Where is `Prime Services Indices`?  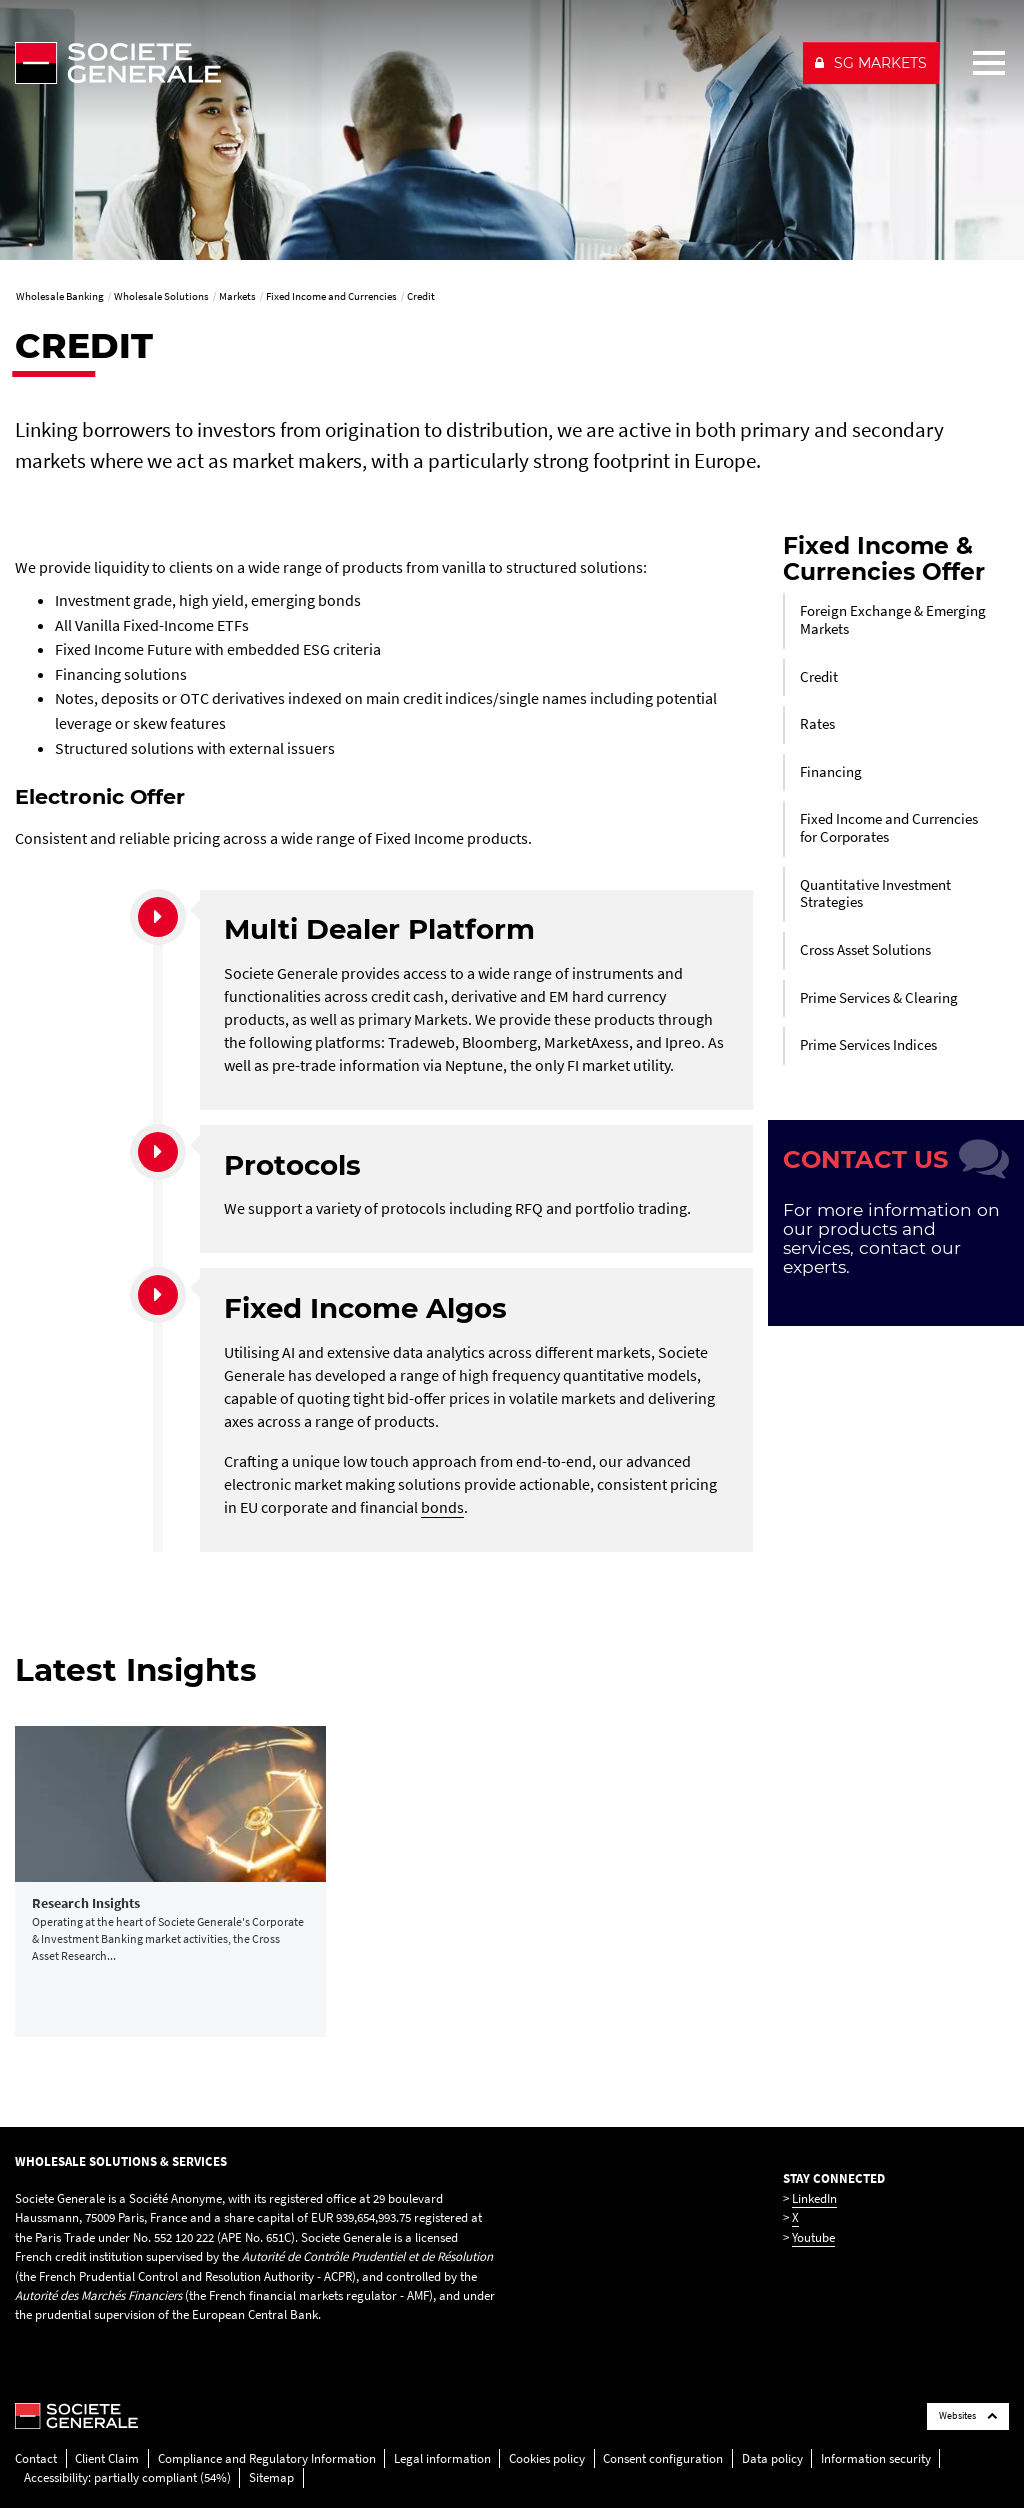 Prime Services Indices is located at coordinates (868, 1045).